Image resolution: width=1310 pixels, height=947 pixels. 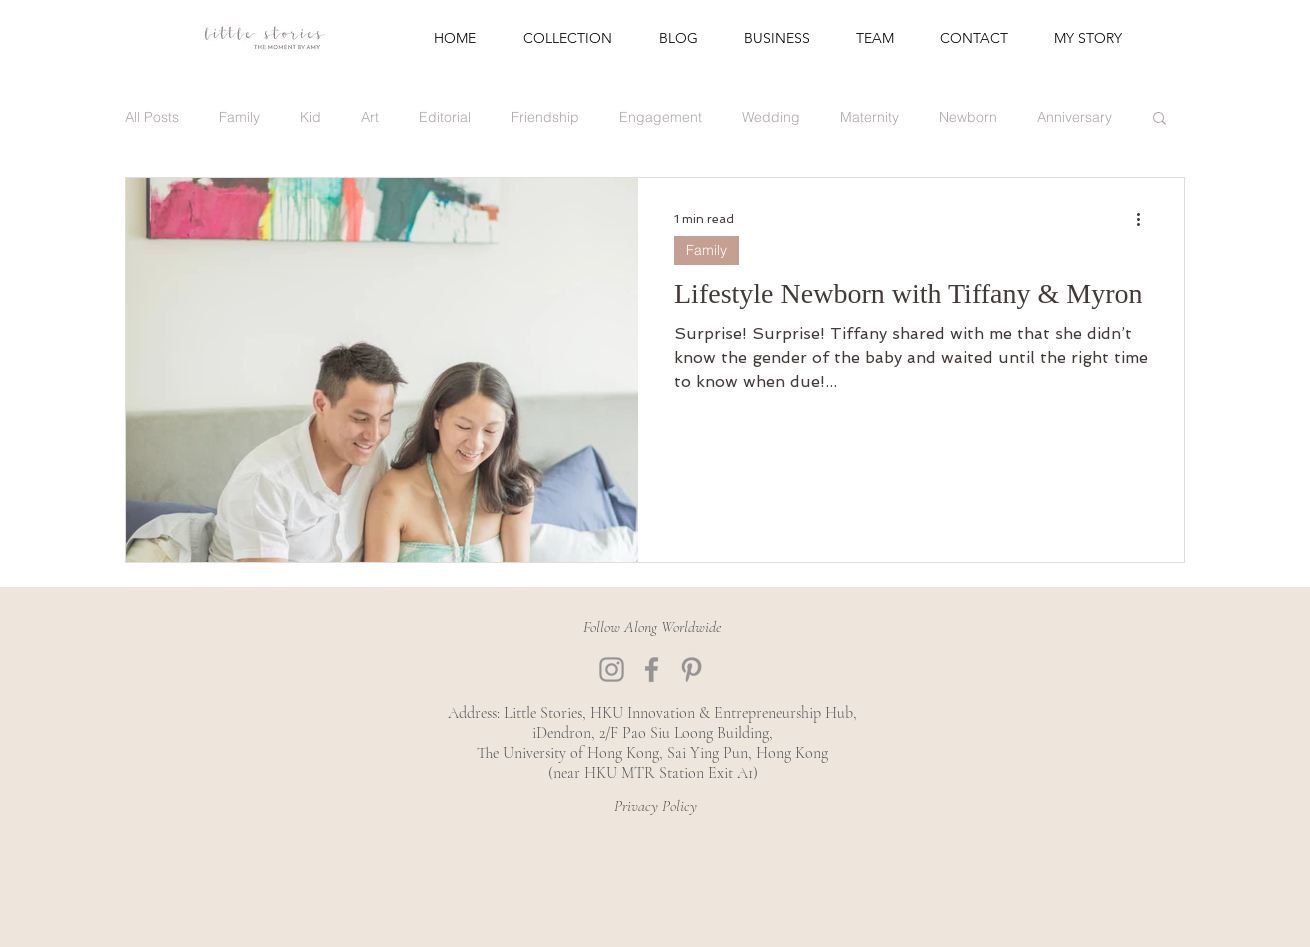 I want to click on Anniversary, so click(x=1074, y=117).